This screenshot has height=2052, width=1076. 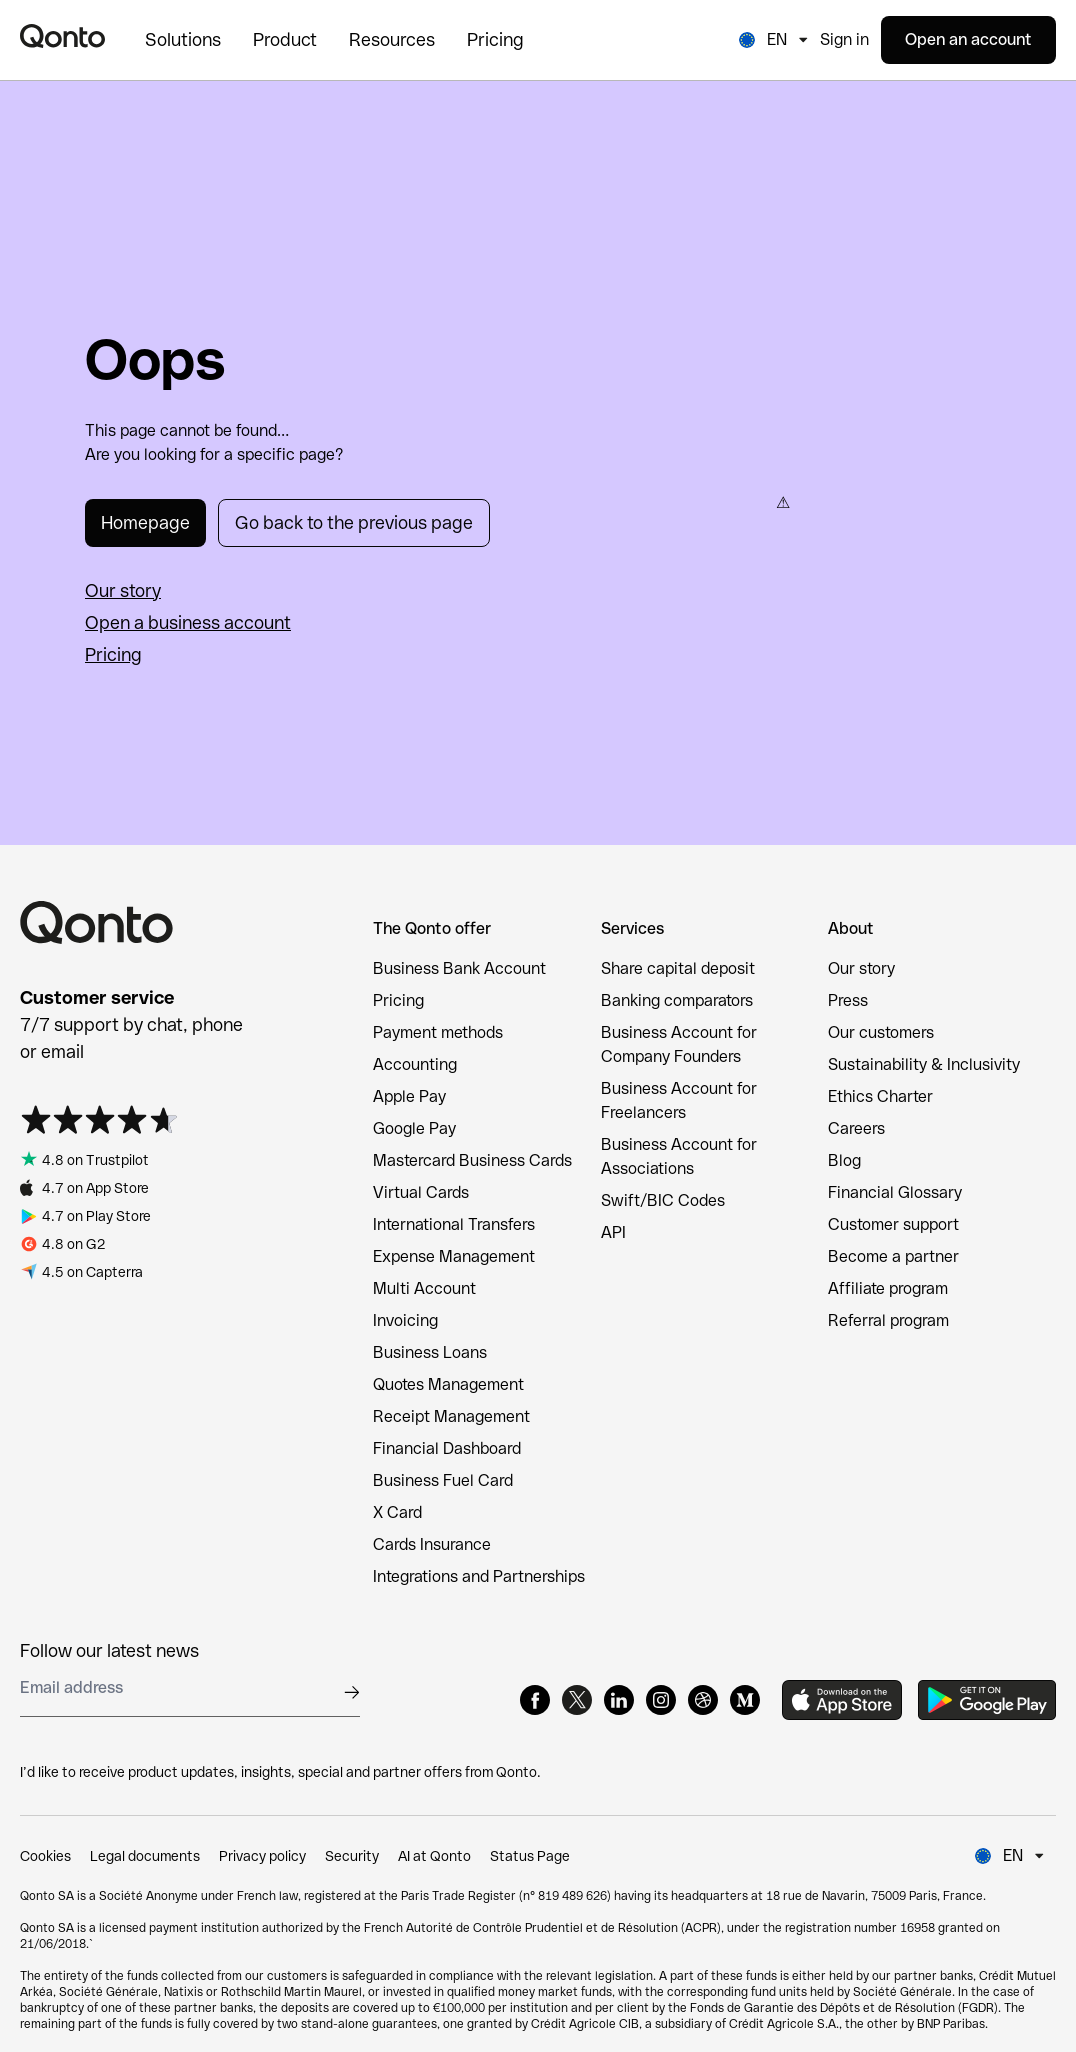 I want to click on Our story, so click(x=123, y=590).